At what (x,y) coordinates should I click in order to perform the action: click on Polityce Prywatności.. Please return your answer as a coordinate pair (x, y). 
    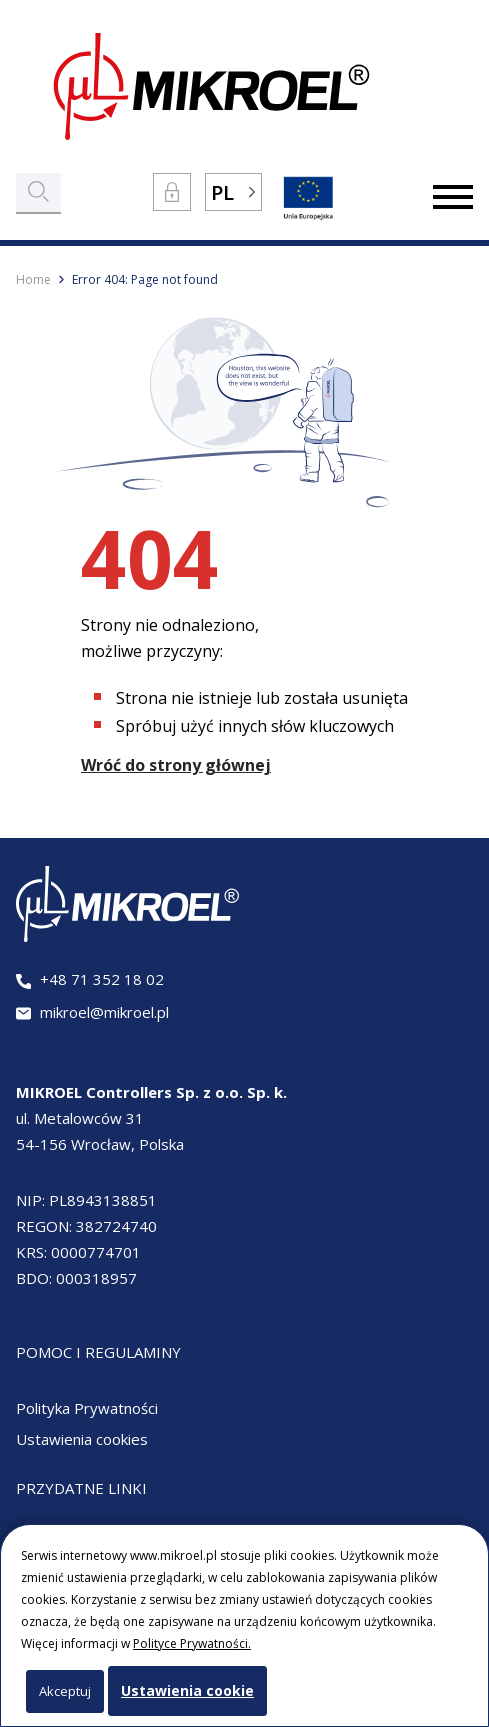
    Looking at the image, I should click on (192, 1643).